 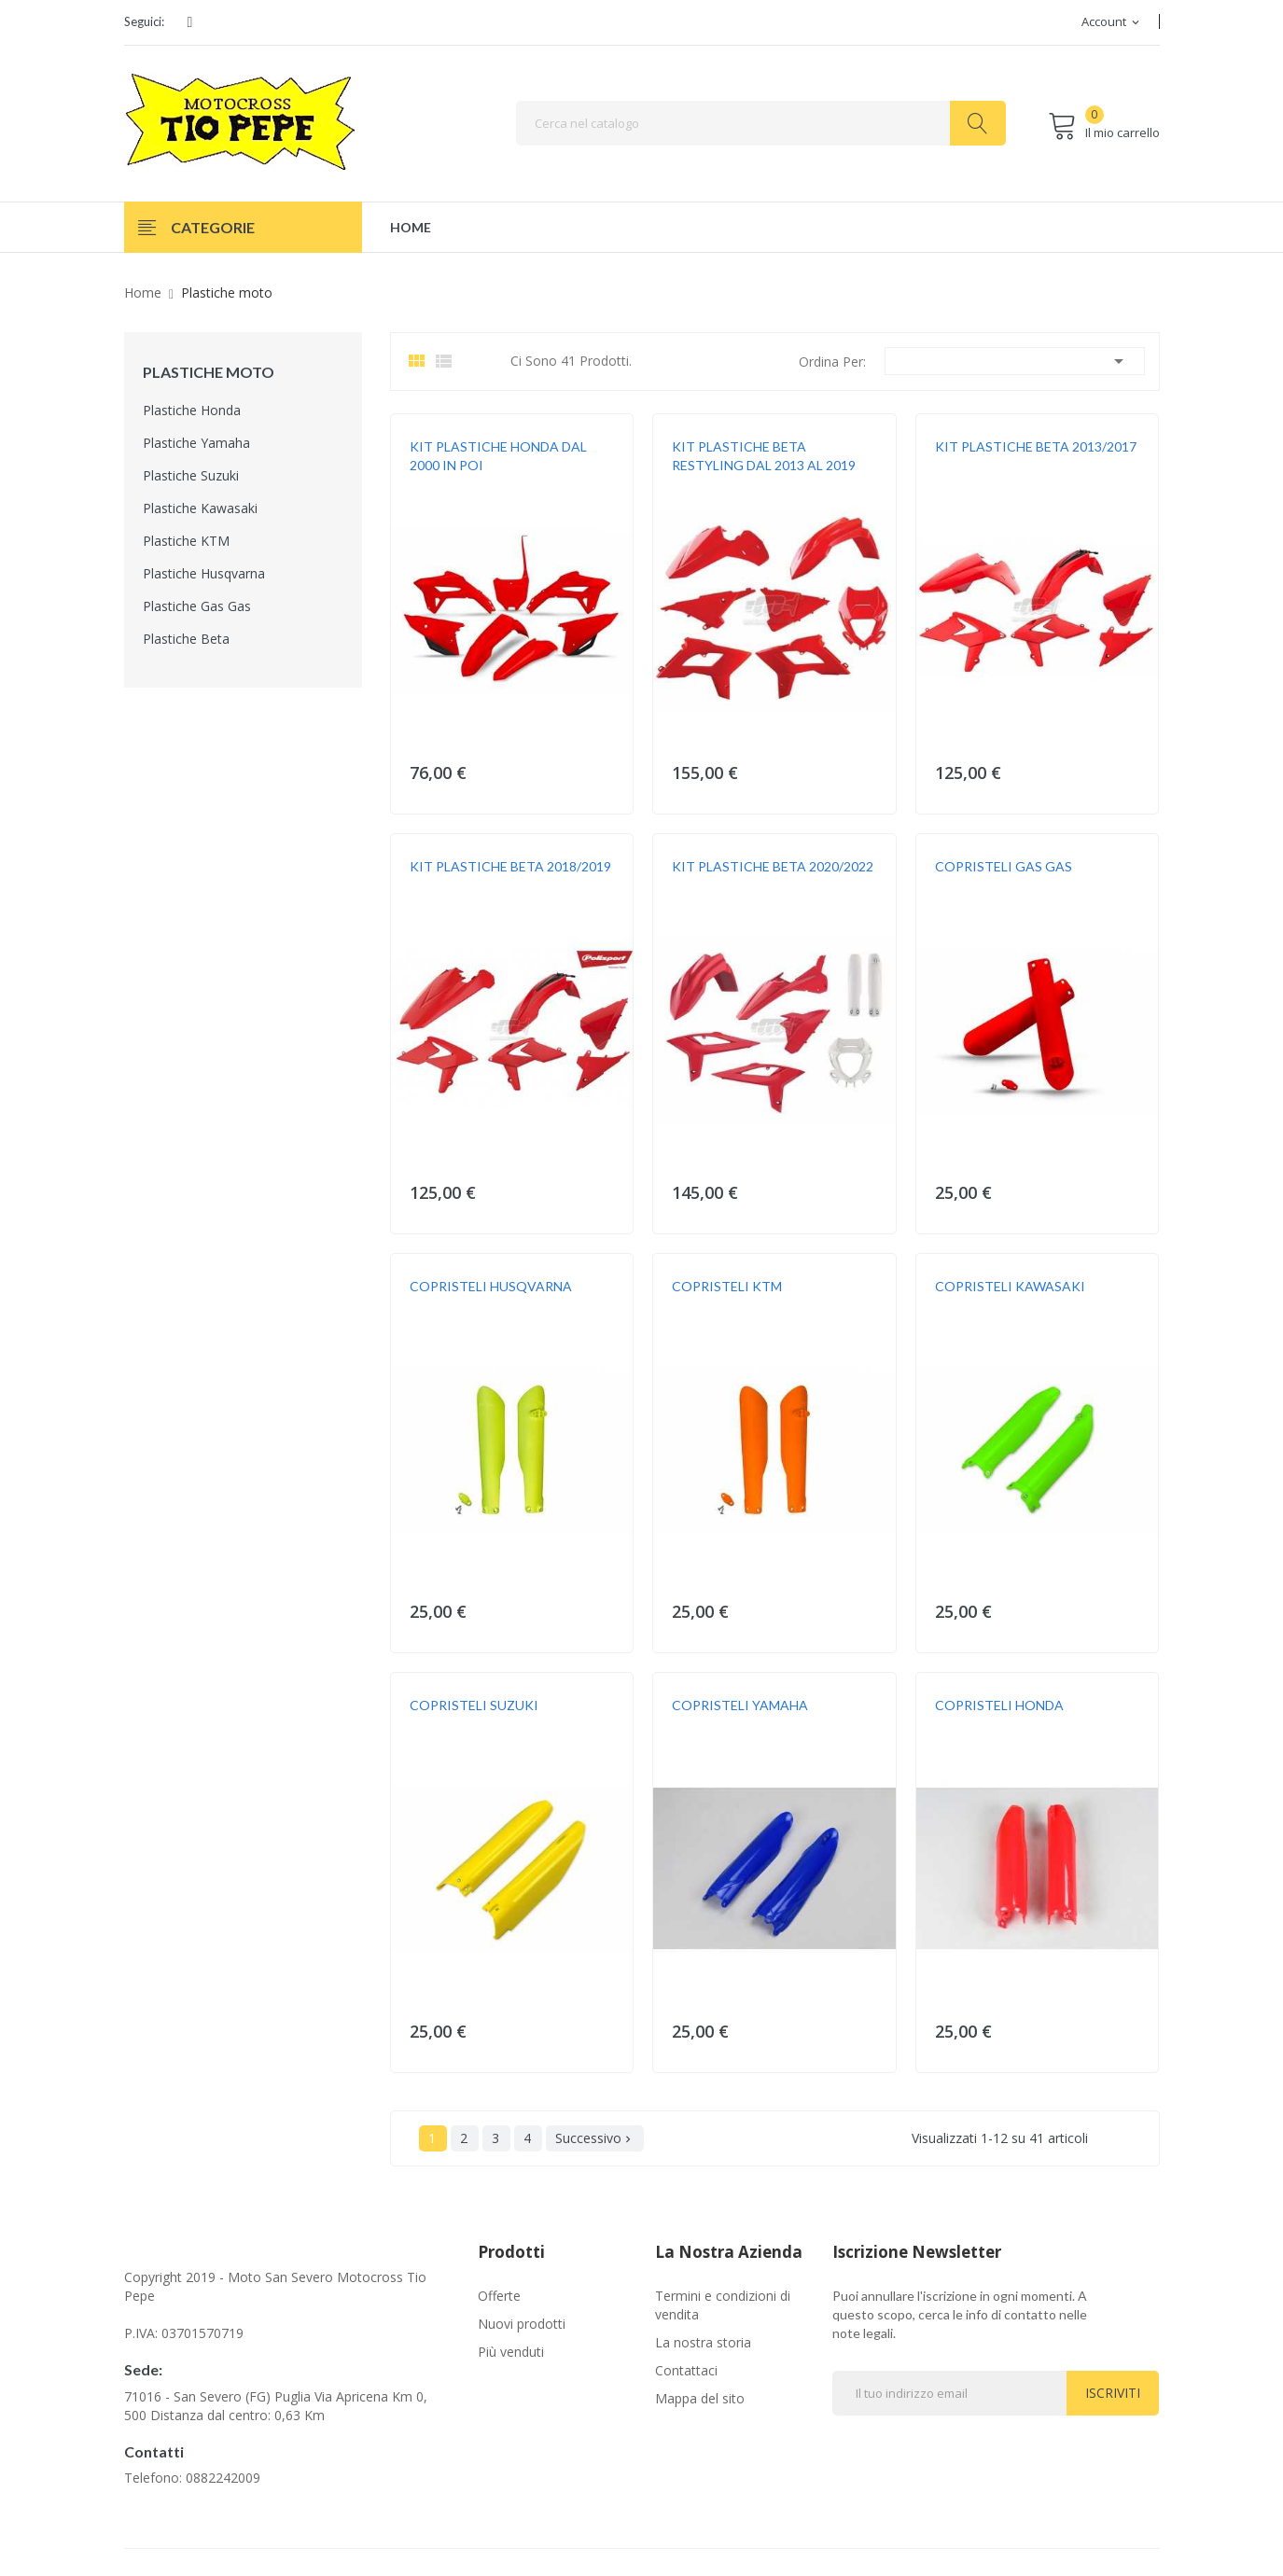 What do you see at coordinates (999, 1705) in the screenshot?
I see `COPRISTELI HONDA` at bounding box center [999, 1705].